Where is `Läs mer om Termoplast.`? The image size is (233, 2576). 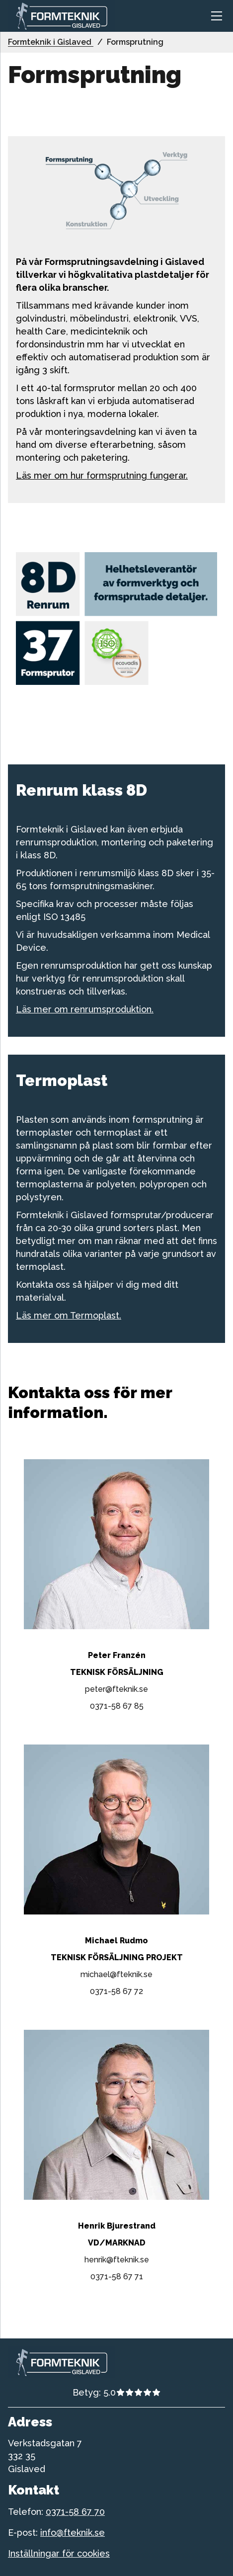
Läs mer om Termoplast. is located at coordinates (68, 1315).